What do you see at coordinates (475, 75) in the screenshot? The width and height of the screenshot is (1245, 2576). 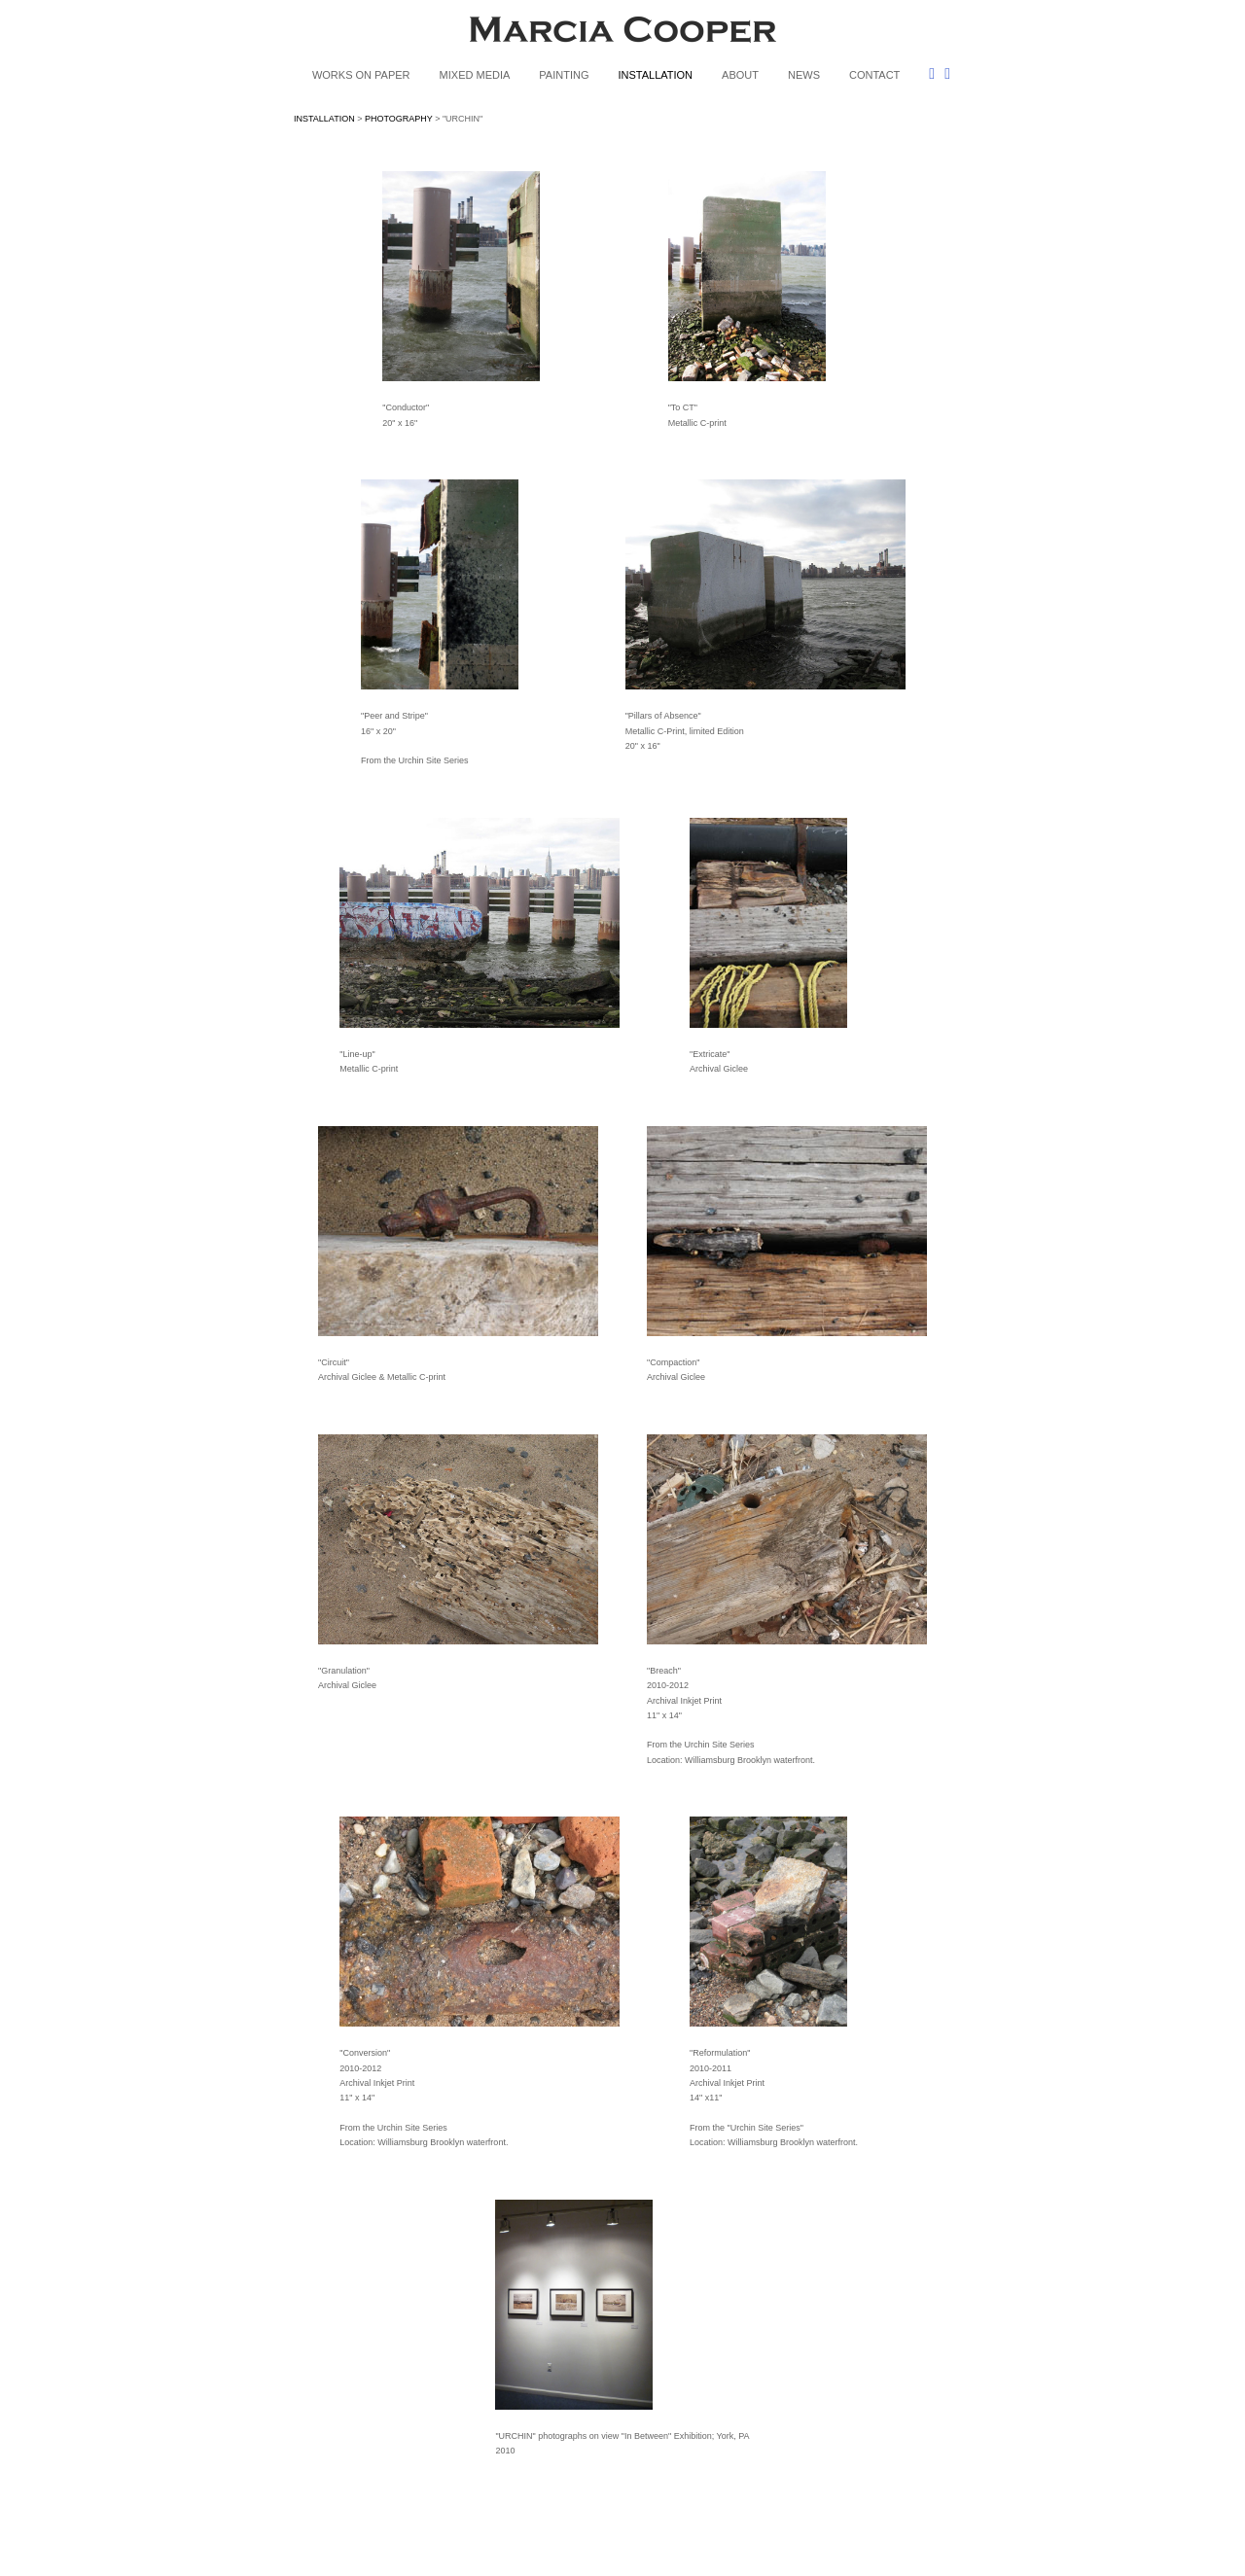 I see `MIXED MEDIA` at bounding box center [475, 75].